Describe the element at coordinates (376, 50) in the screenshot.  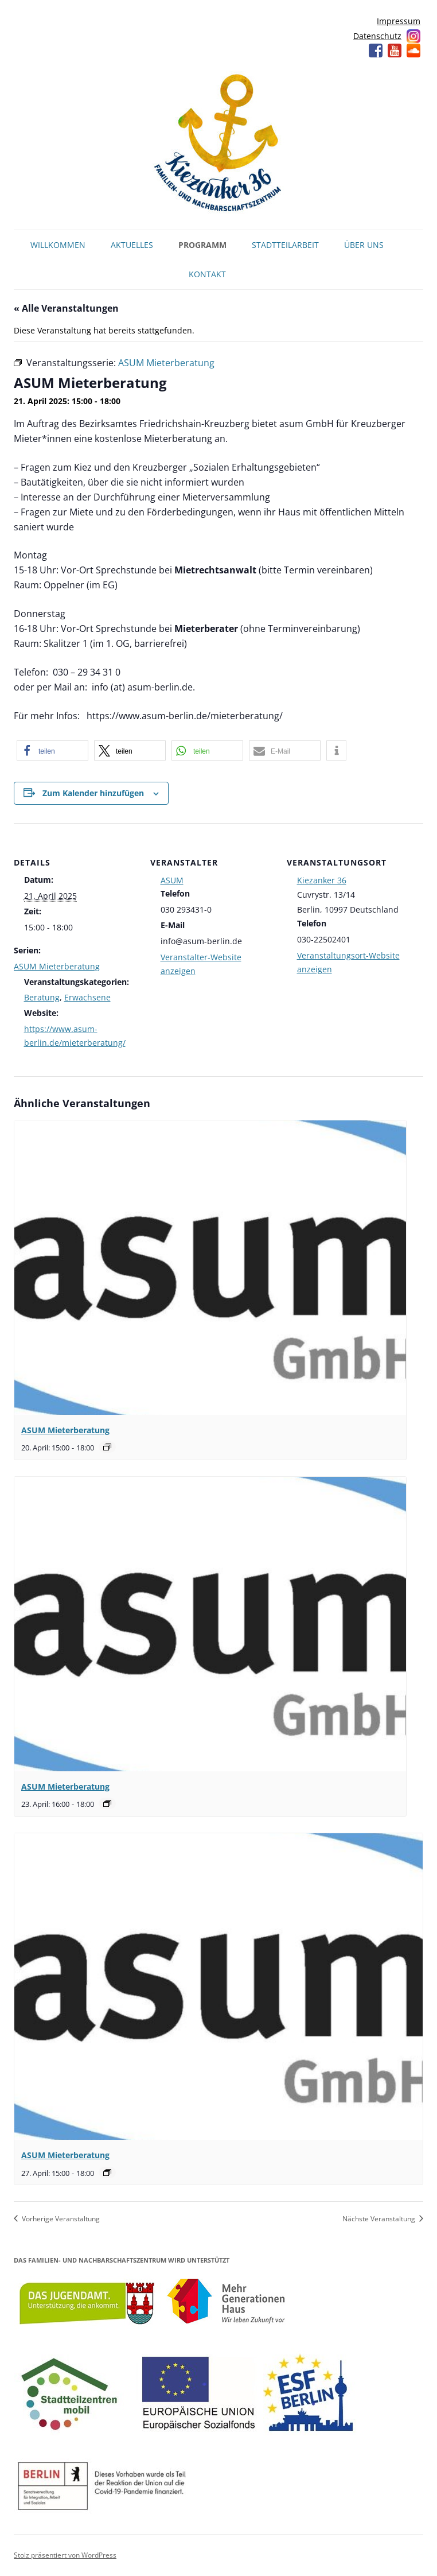
I see `Facebook` at that location.